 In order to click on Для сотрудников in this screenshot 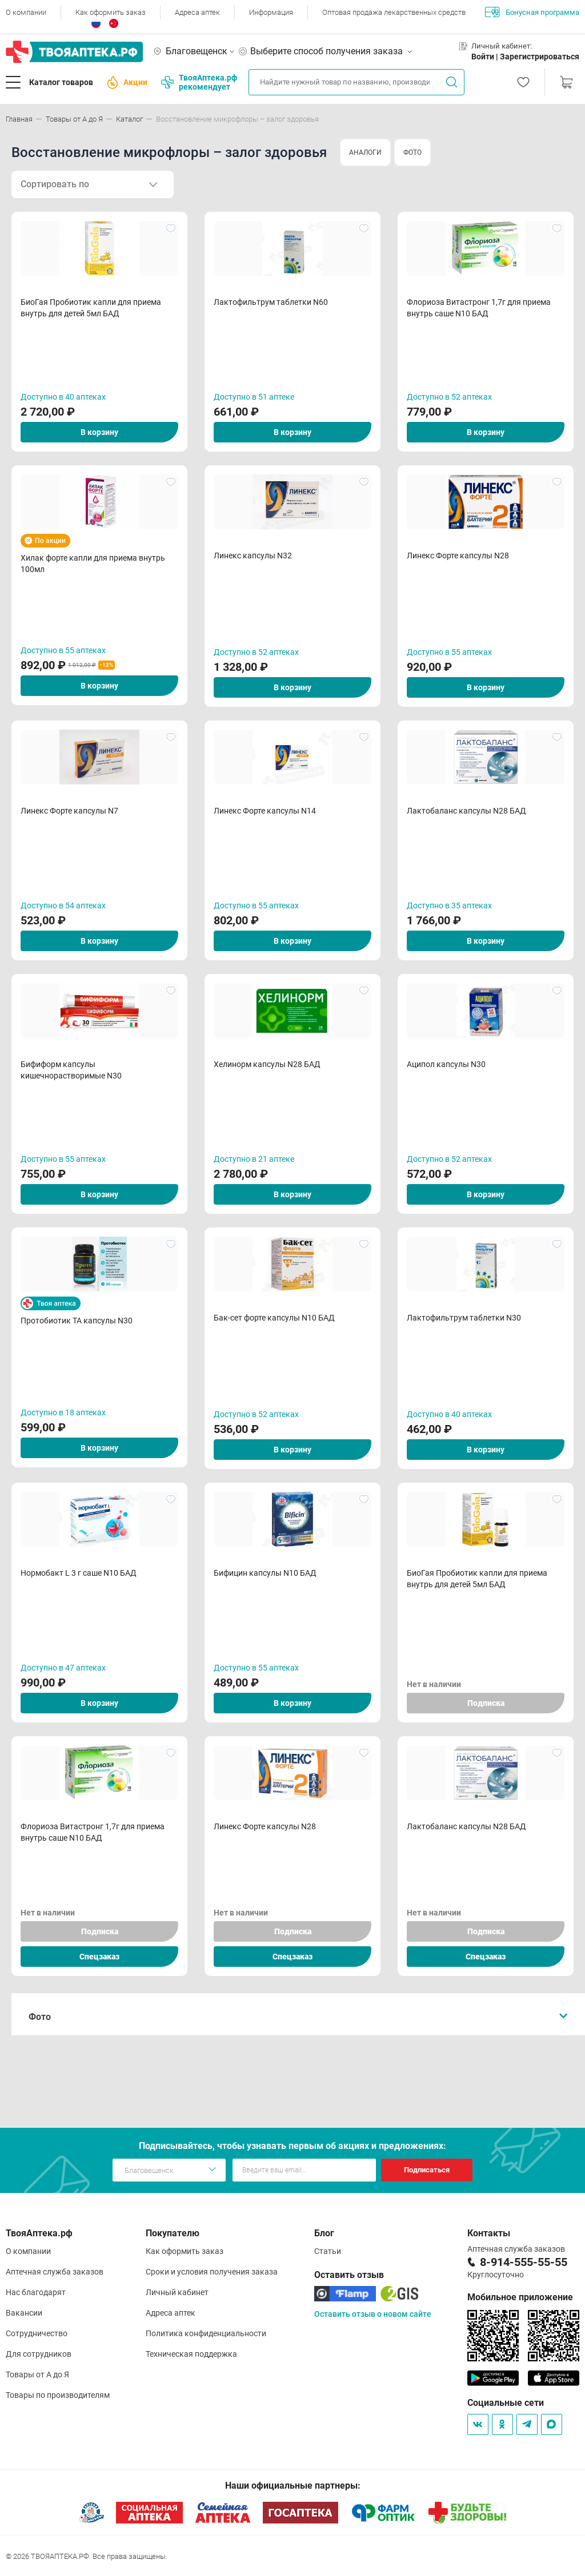, I will do `click(38, 2353)`.